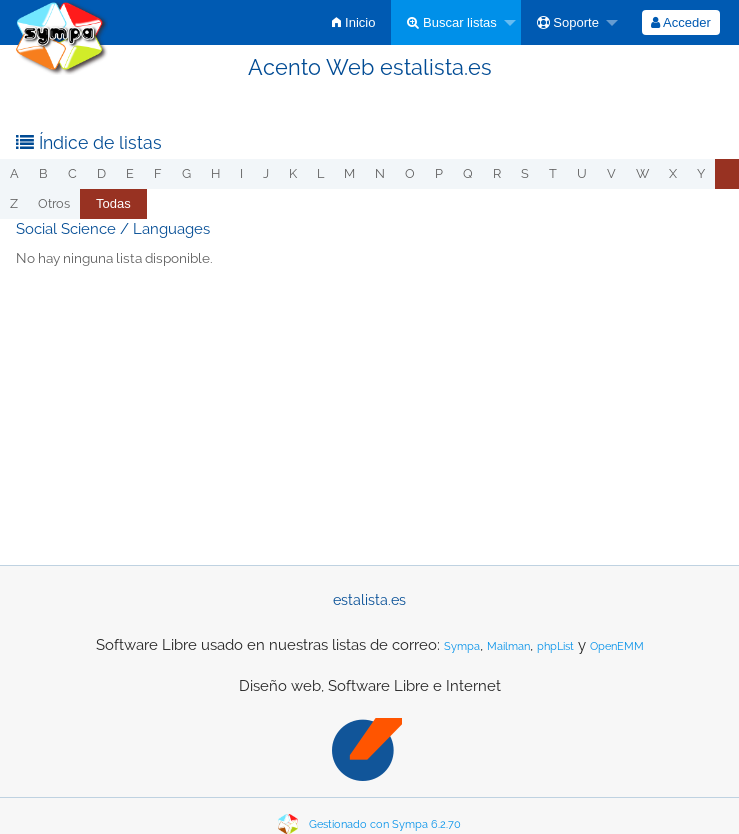 Image resolution: width=739 pixels, height=834 pixels. What do you see at coordinates (568, 22) in the screenshot?
I see `Soporte` at bounding box center [568, 22].